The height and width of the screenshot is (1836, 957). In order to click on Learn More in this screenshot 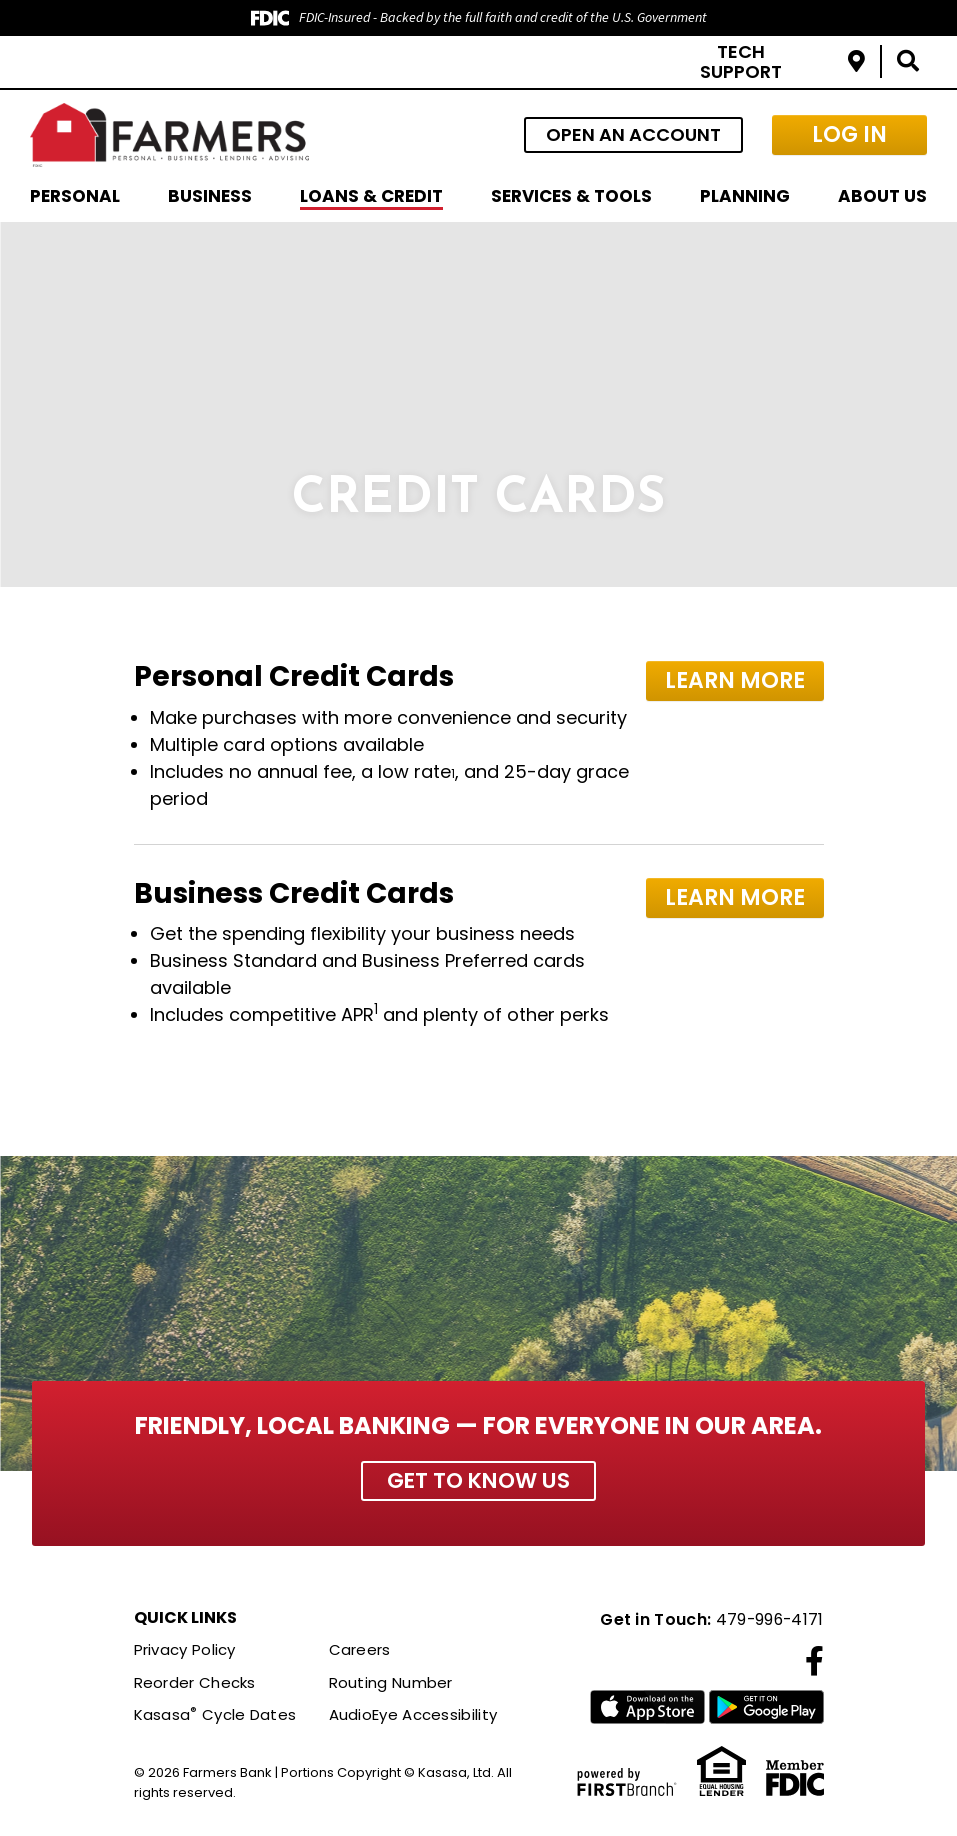, I will do `click(737, 679)`.